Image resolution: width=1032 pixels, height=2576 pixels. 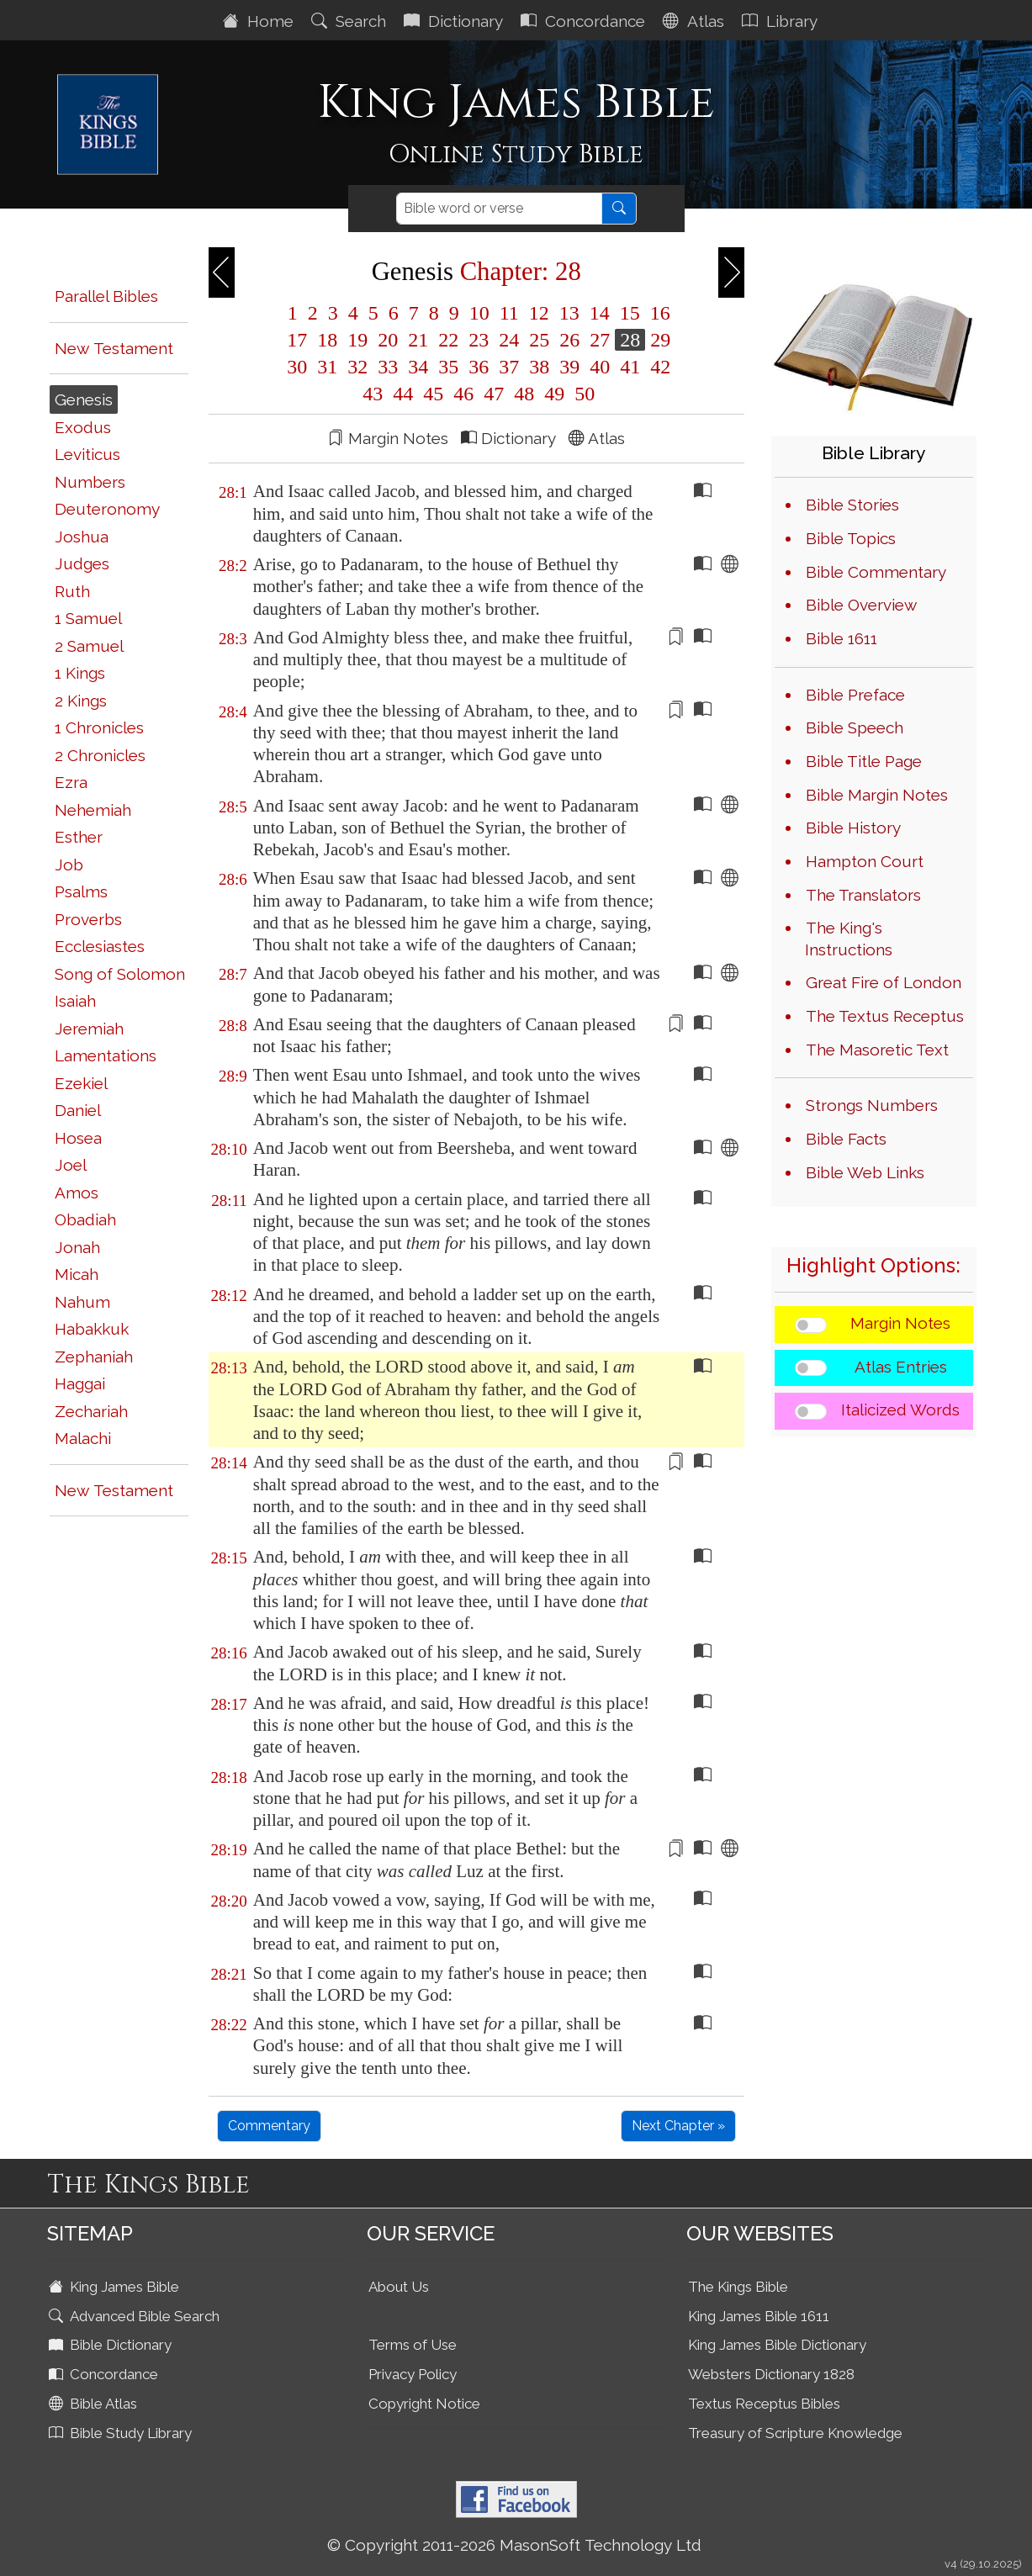 What do you see at coordinates (455, 21) in the screenshot?
I see `Dictionary` at bounding box center [455, 21].